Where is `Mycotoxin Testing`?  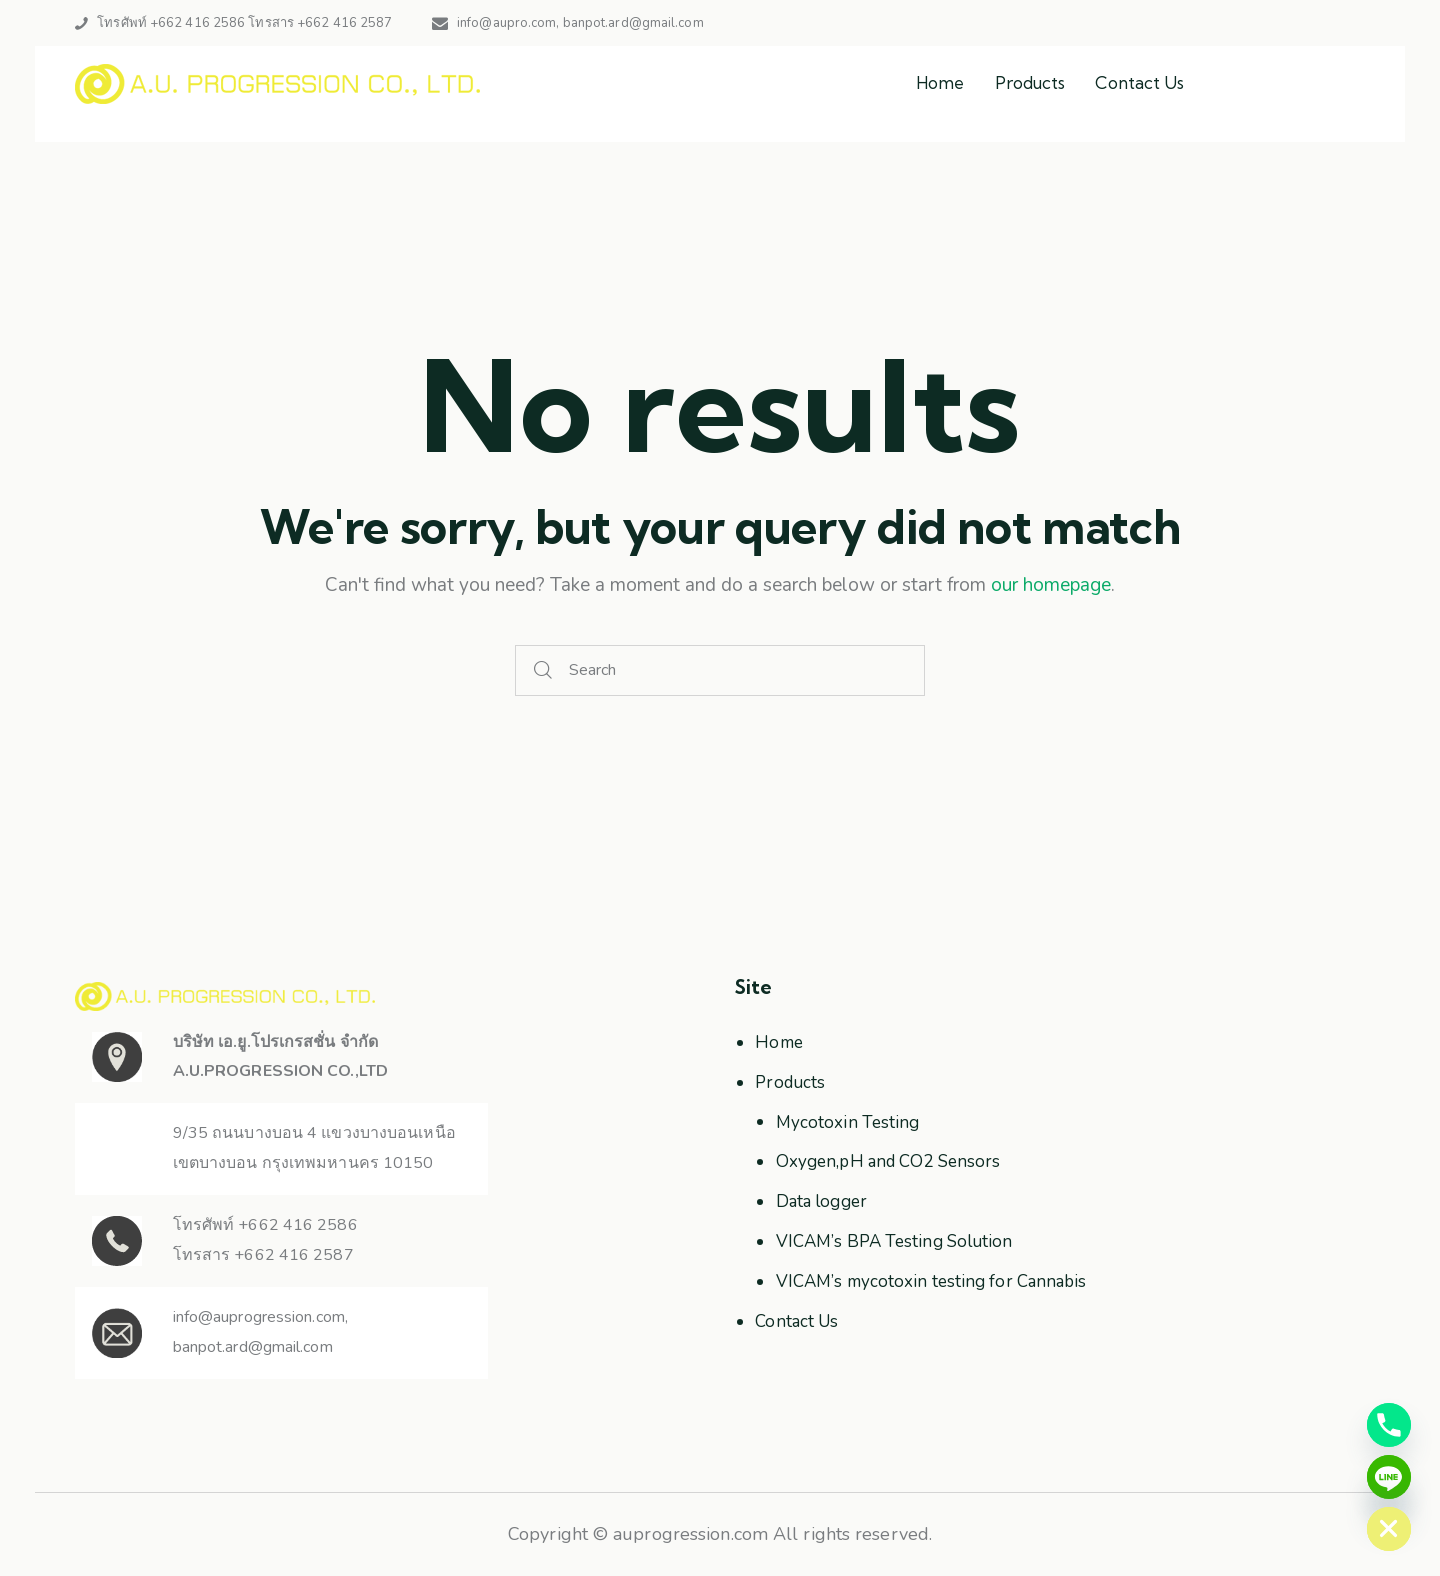
Mycotoxin Testing is located at coordinates (848, 1122).